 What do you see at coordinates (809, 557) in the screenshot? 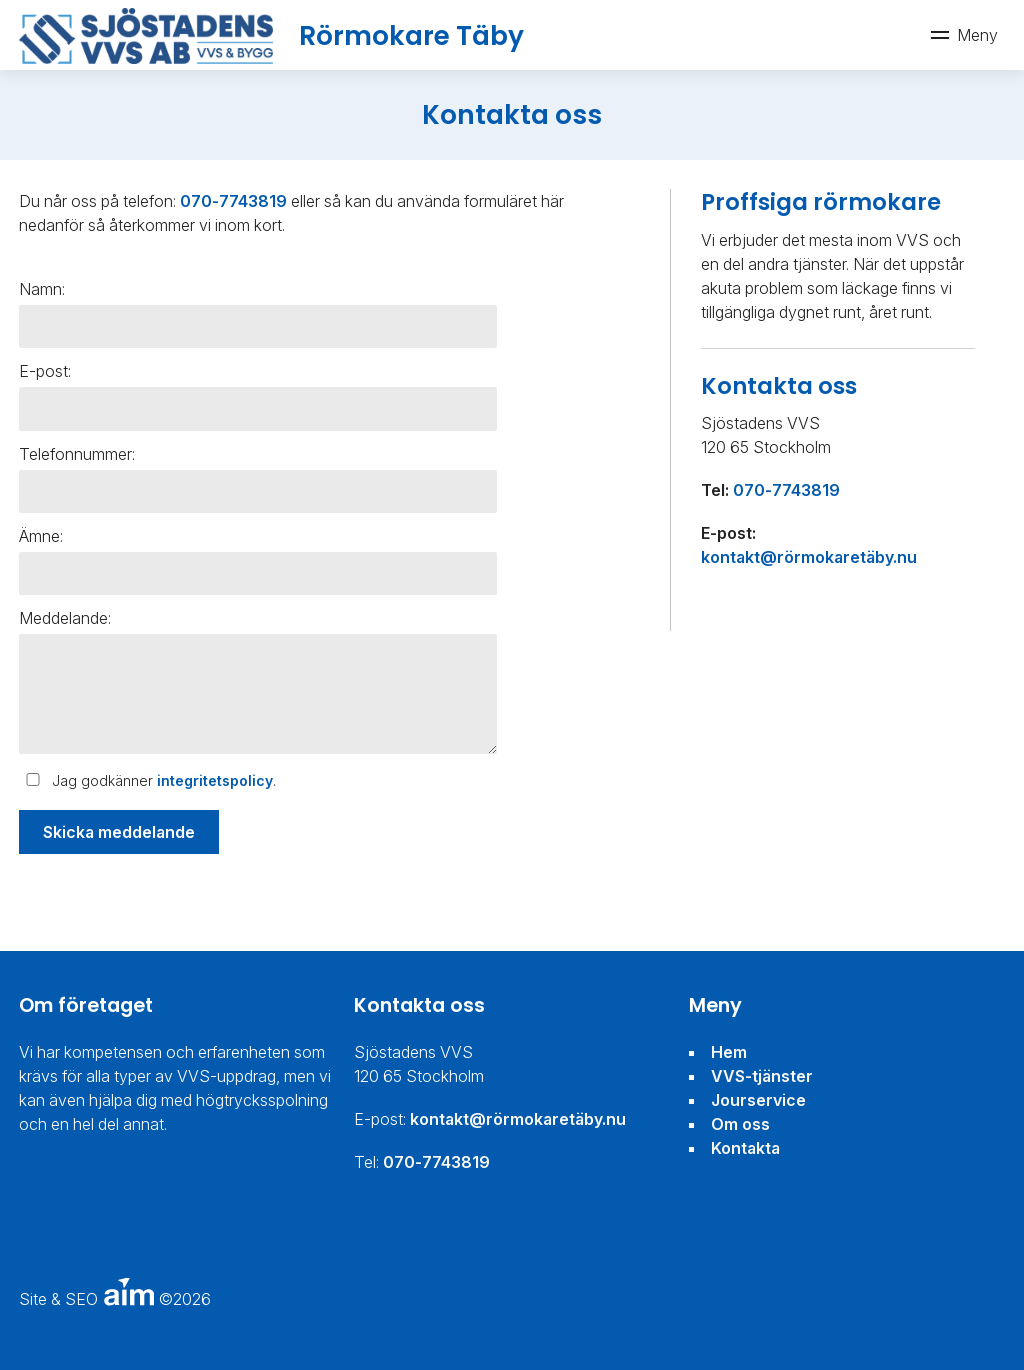
I see `kontakt@rörmokaretäby.nu` at bounding box center [809, 557].